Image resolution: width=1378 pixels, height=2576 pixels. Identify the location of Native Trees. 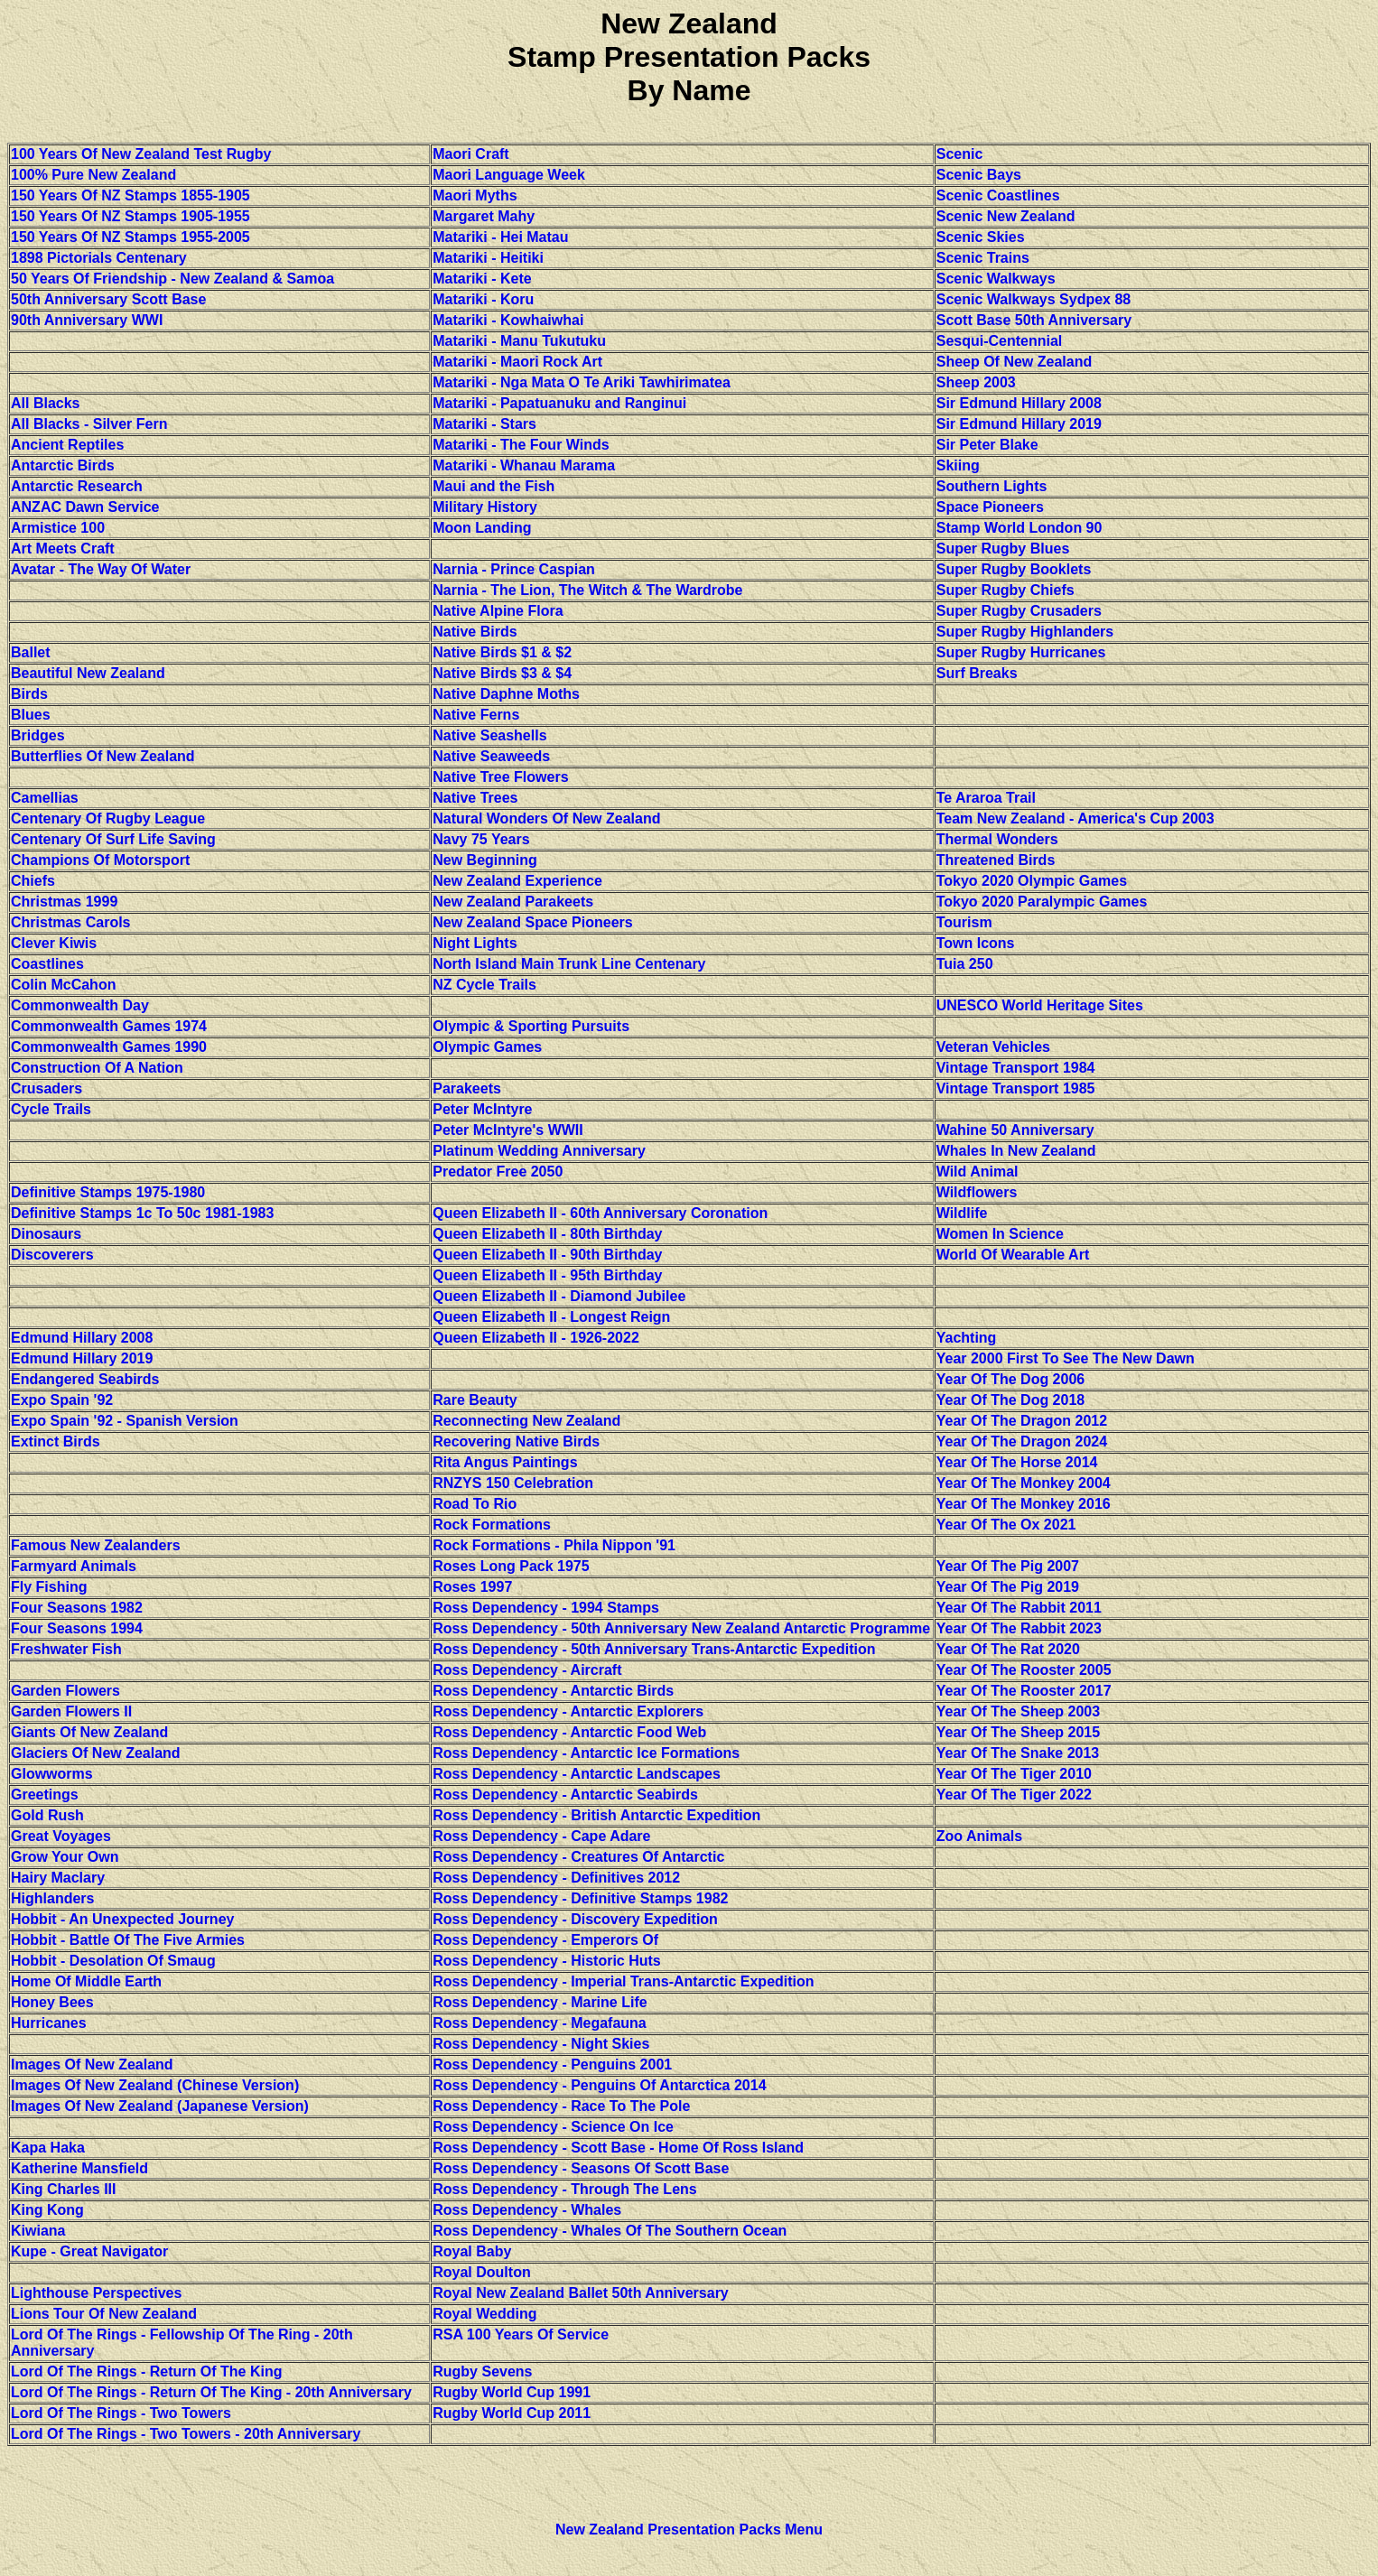
(475, 797).